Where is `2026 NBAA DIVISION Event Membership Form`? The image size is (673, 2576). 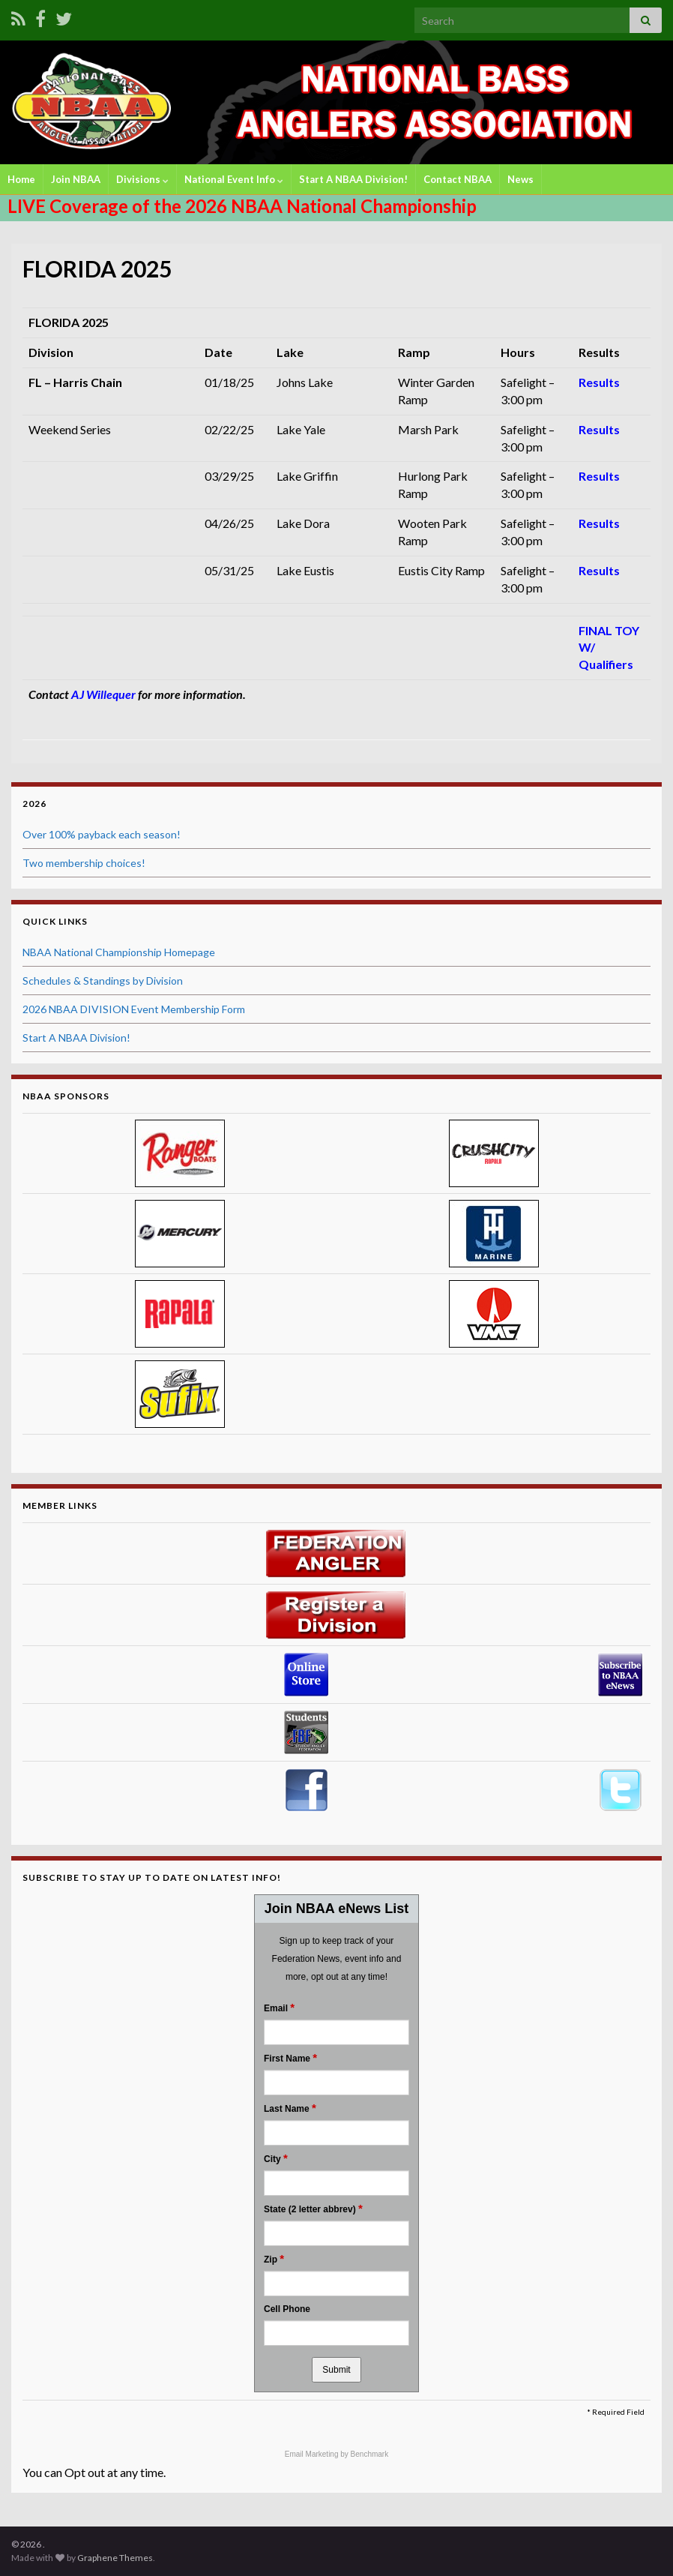
2026 NBAA DIVISION Event Membership Form is located at coordinates (133, 1009).